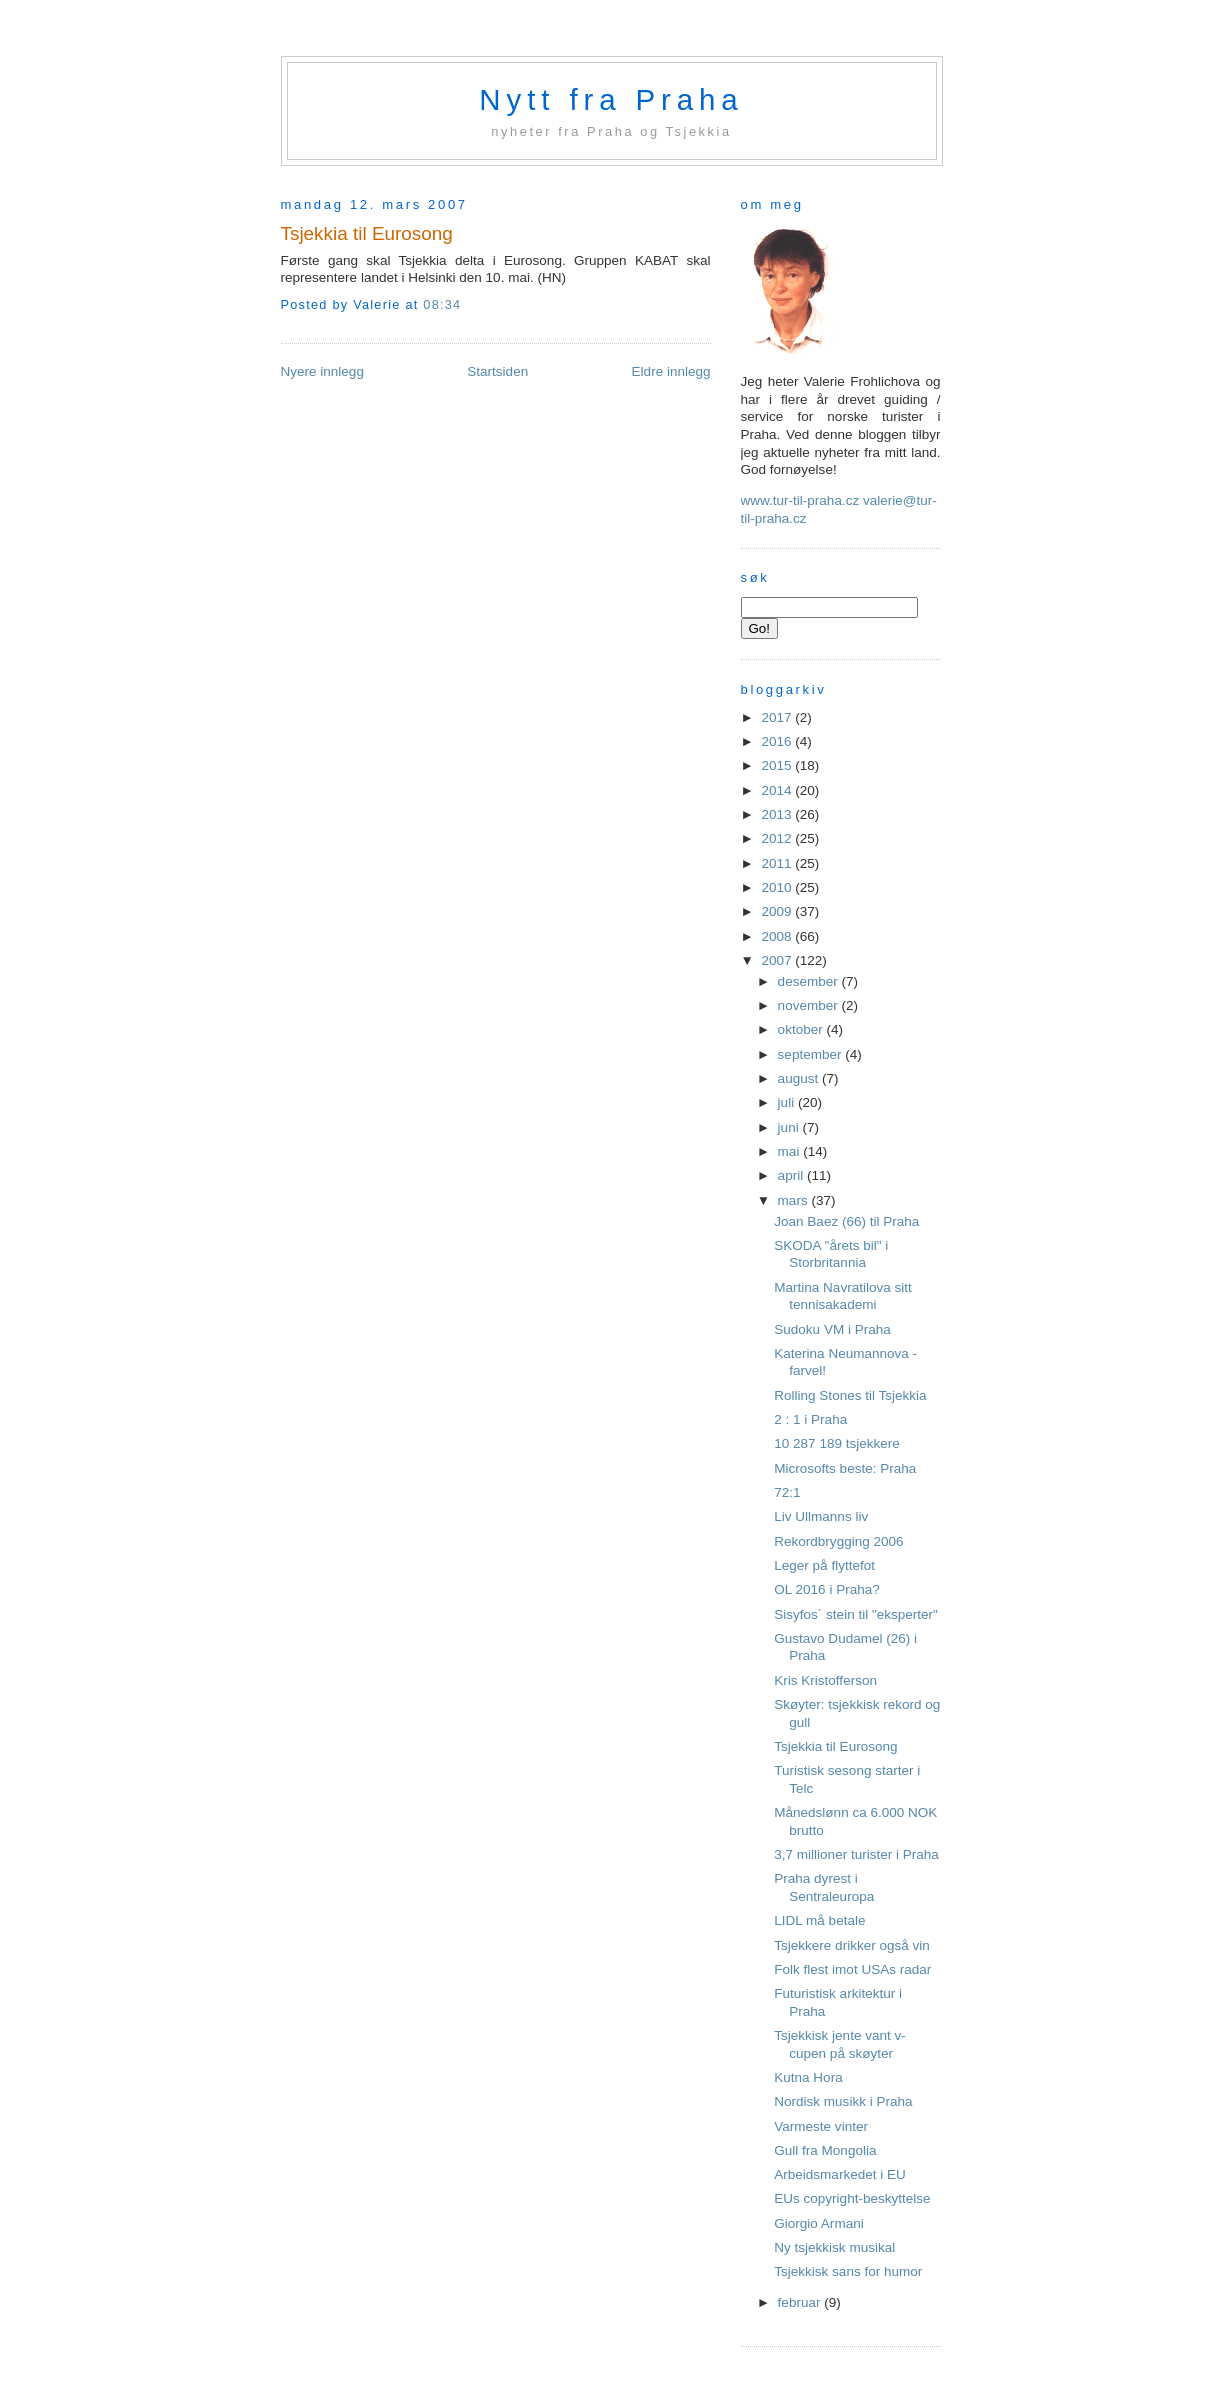 This screenshot has width=1221, height=2407. What do you see at coordinates (497, 371) in the screenshot?
I see `Startsiden` at bounding box center [497, 371].